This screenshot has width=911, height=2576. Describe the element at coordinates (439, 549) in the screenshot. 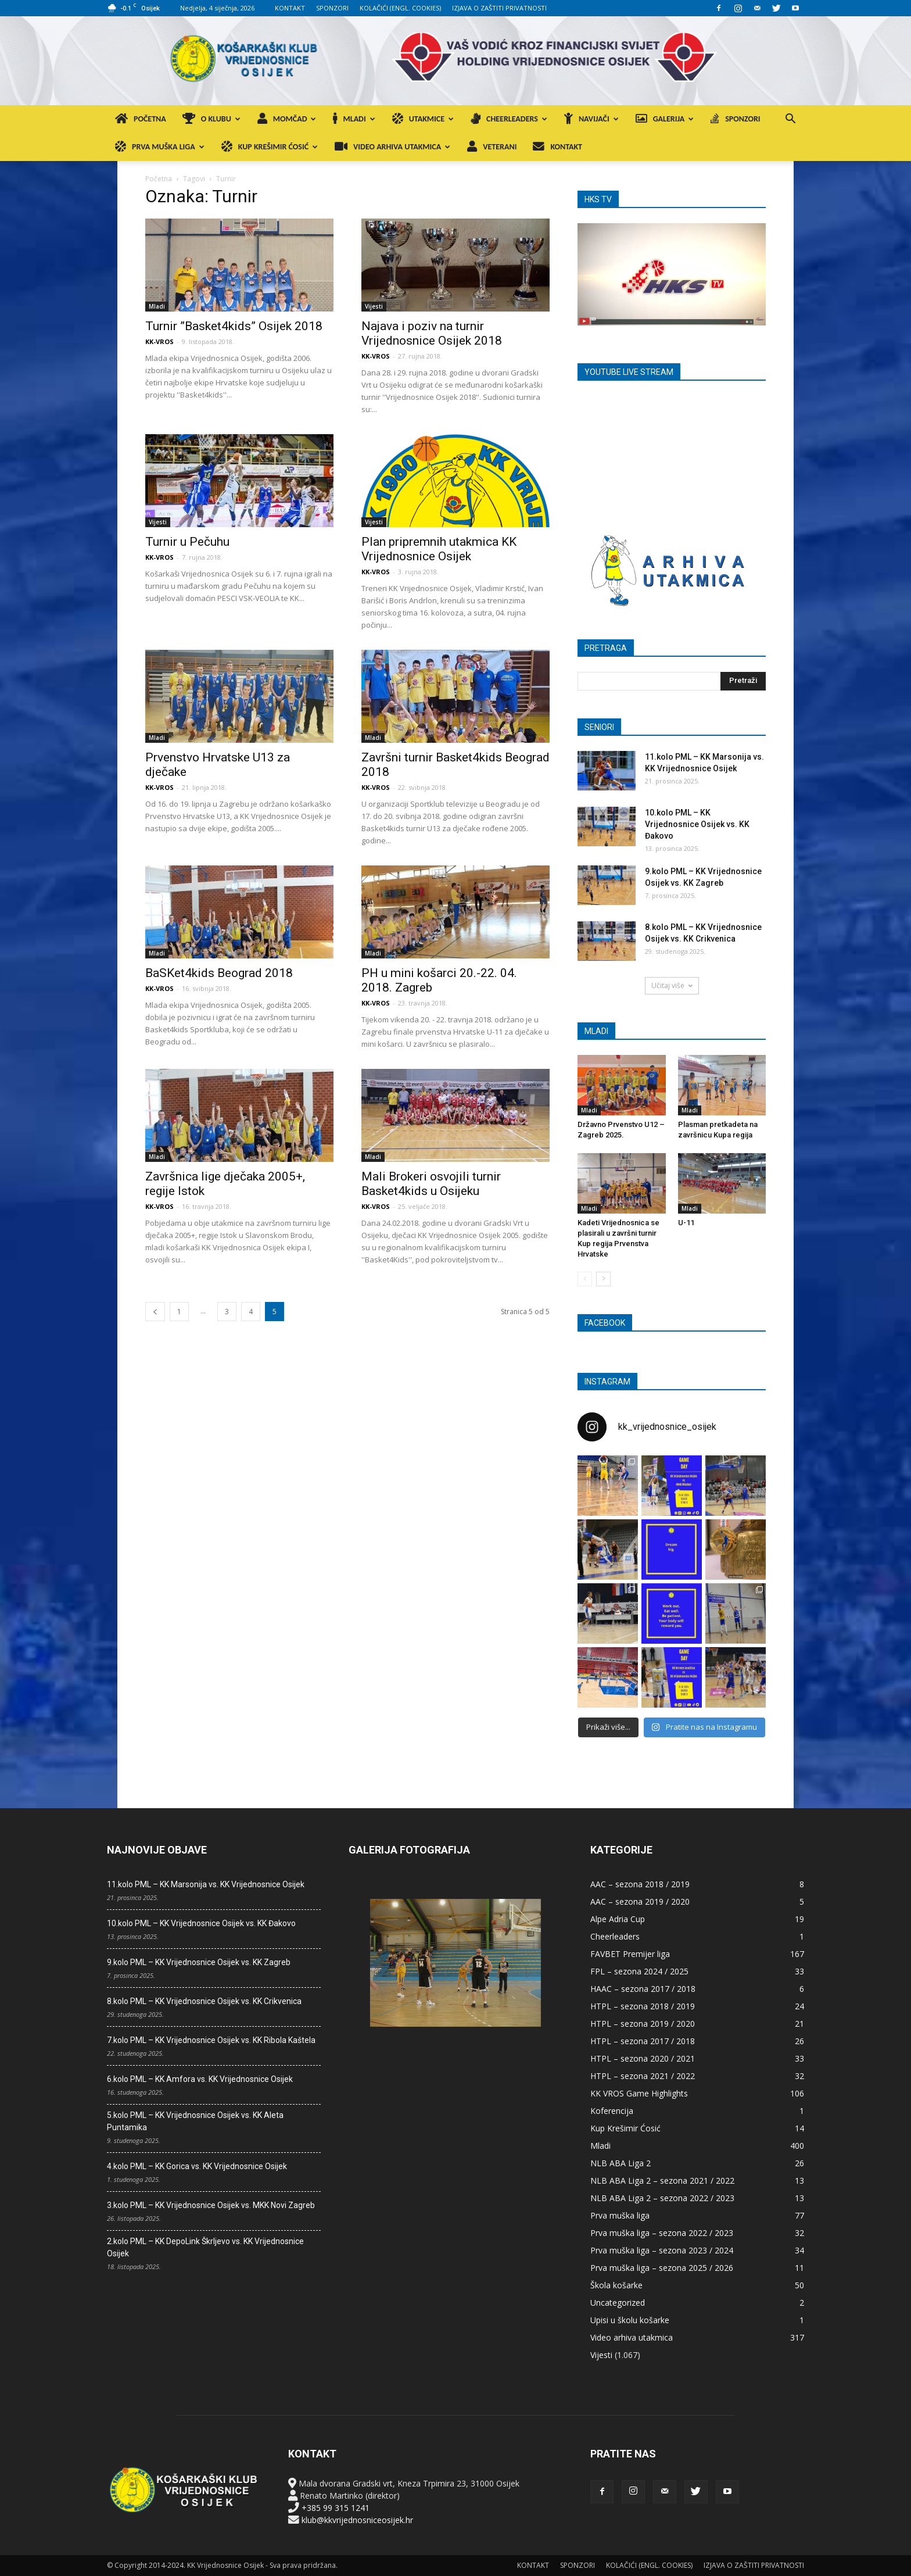

I see `Plan pripremnih utakmica KK Vrijednosnice Osijek` at that location.